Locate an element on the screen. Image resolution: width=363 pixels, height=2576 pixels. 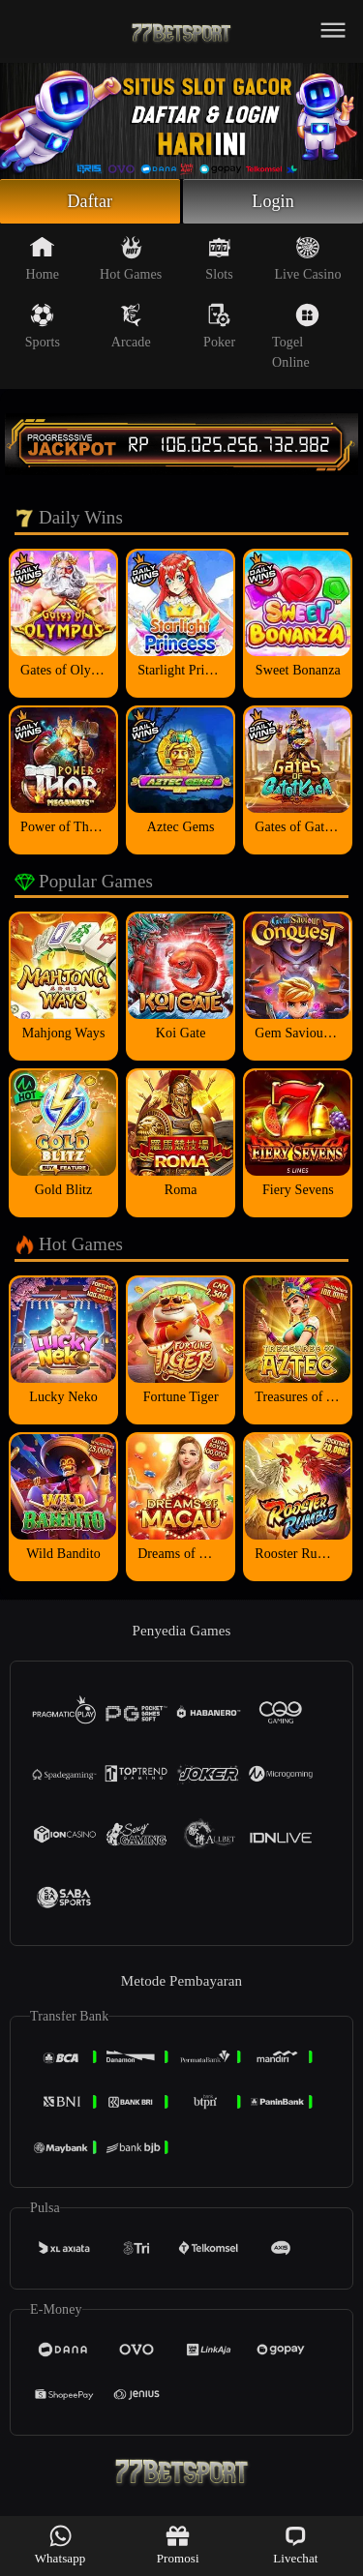
Sports is located at coordinates (42, 326).